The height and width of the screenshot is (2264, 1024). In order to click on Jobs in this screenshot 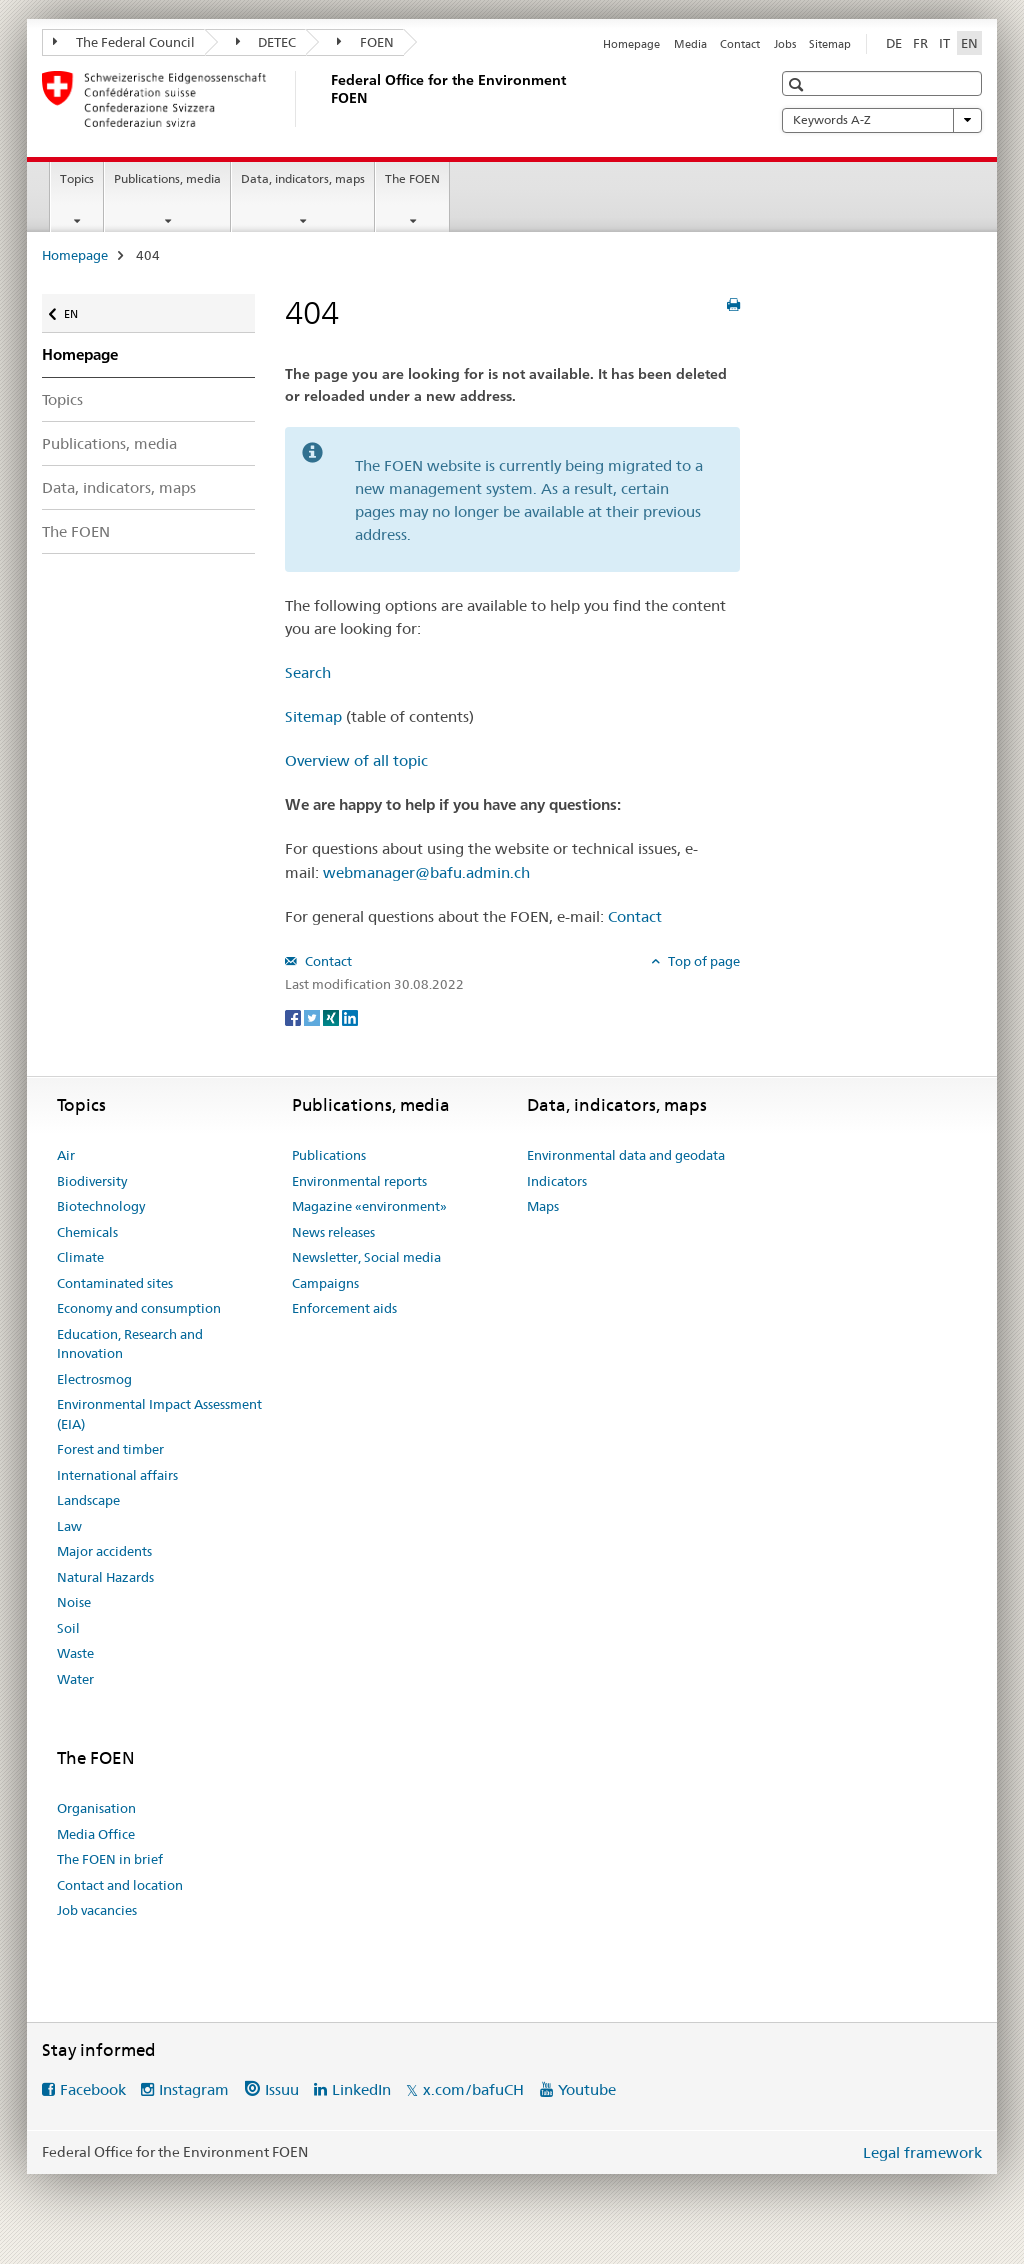, I will do `click(785, 44)`.